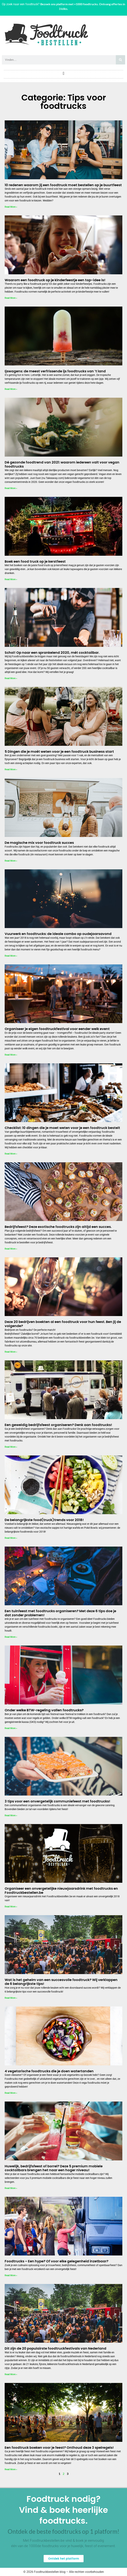  I want to click on Read More » [Lees meer over Ijswagens: de meest verfrissende ijs foodtrucks van ’t land], so click(11, 389).